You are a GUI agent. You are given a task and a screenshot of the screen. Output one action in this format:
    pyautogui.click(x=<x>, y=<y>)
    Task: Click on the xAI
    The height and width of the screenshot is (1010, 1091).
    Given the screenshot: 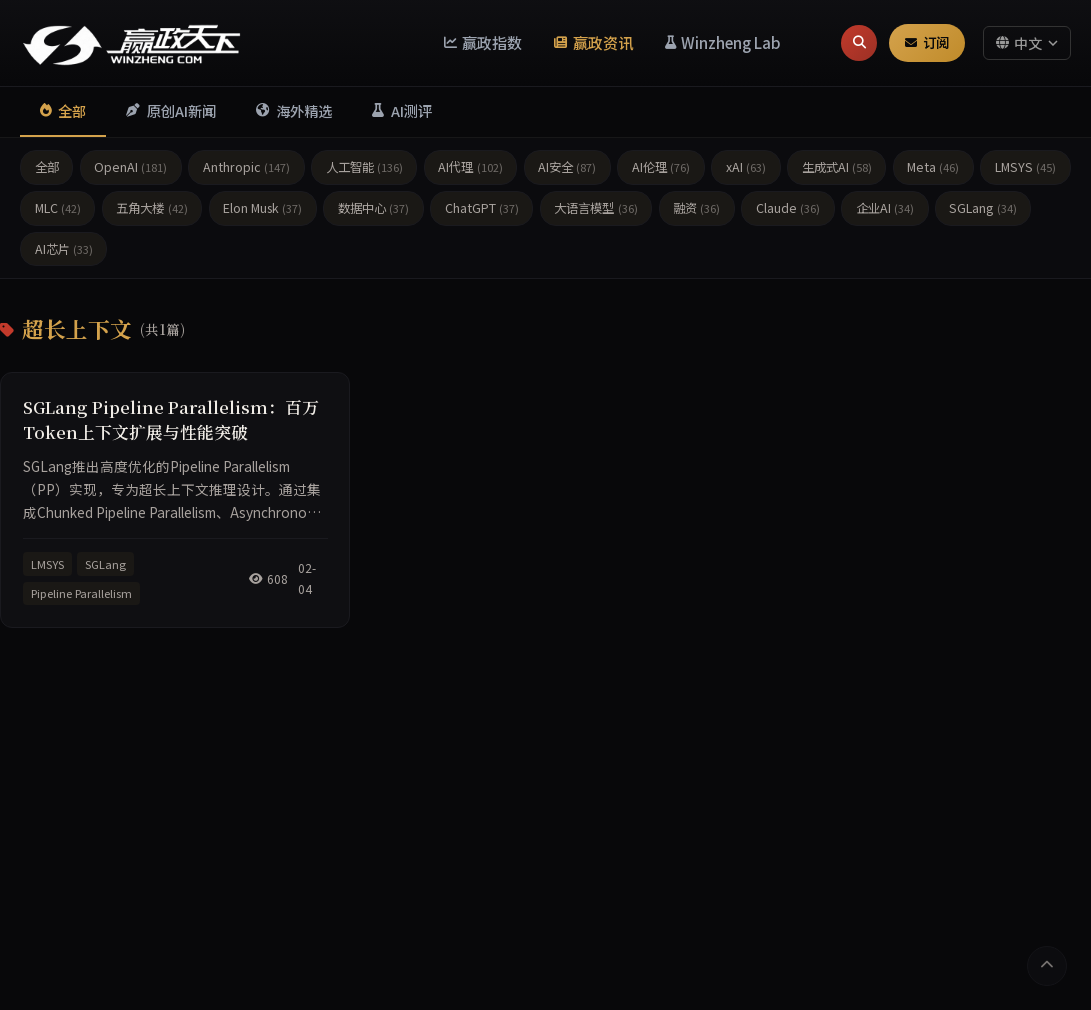 What is the action you would take?
    pyautogui.click(x=746, y=167)
    